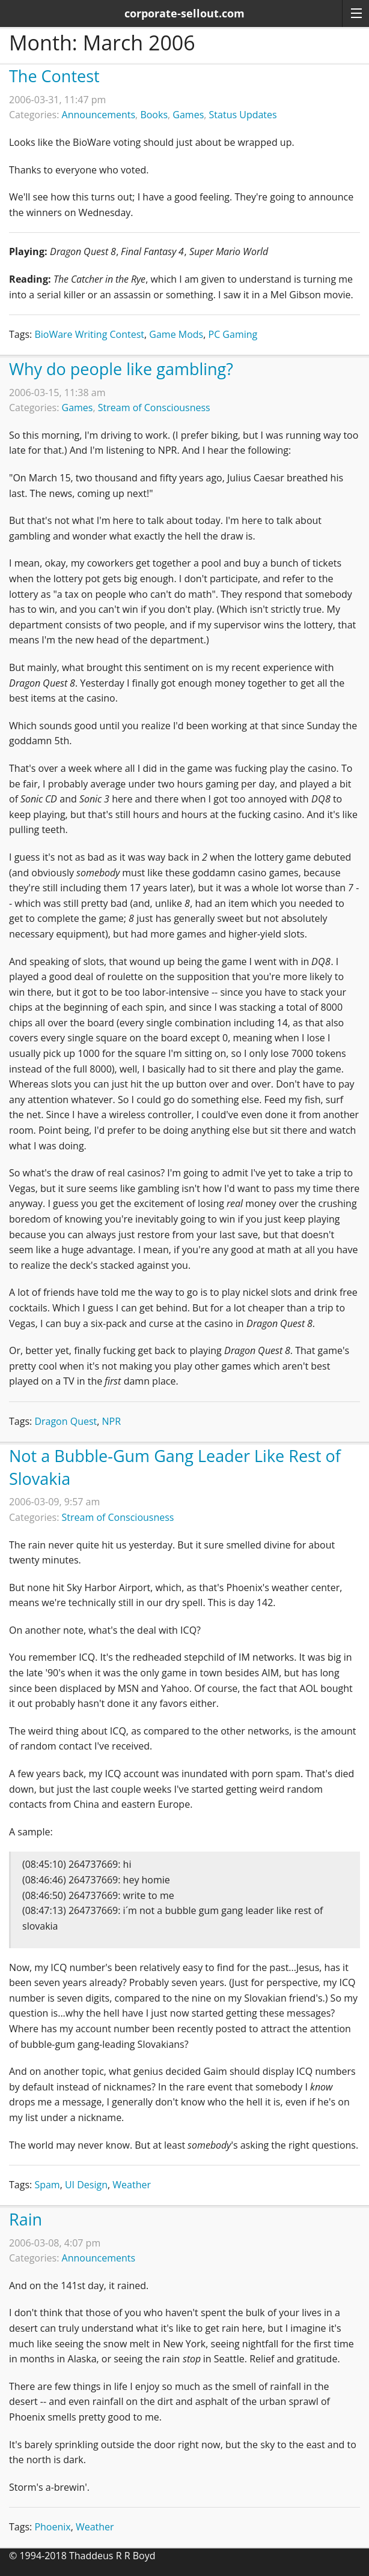 The height and width of the screenshot is (2576, 369). What do you see at coordinates (154, 114) in the screenshot?
I see `Books` at bounding box center [154, 114].